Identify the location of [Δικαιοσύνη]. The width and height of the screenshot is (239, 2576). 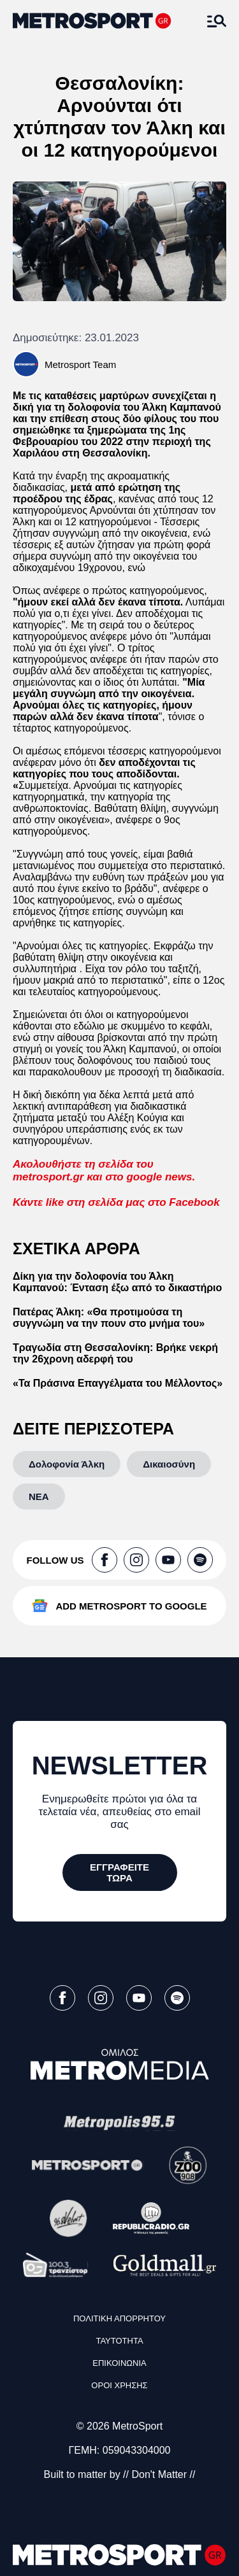
(169, 1464).